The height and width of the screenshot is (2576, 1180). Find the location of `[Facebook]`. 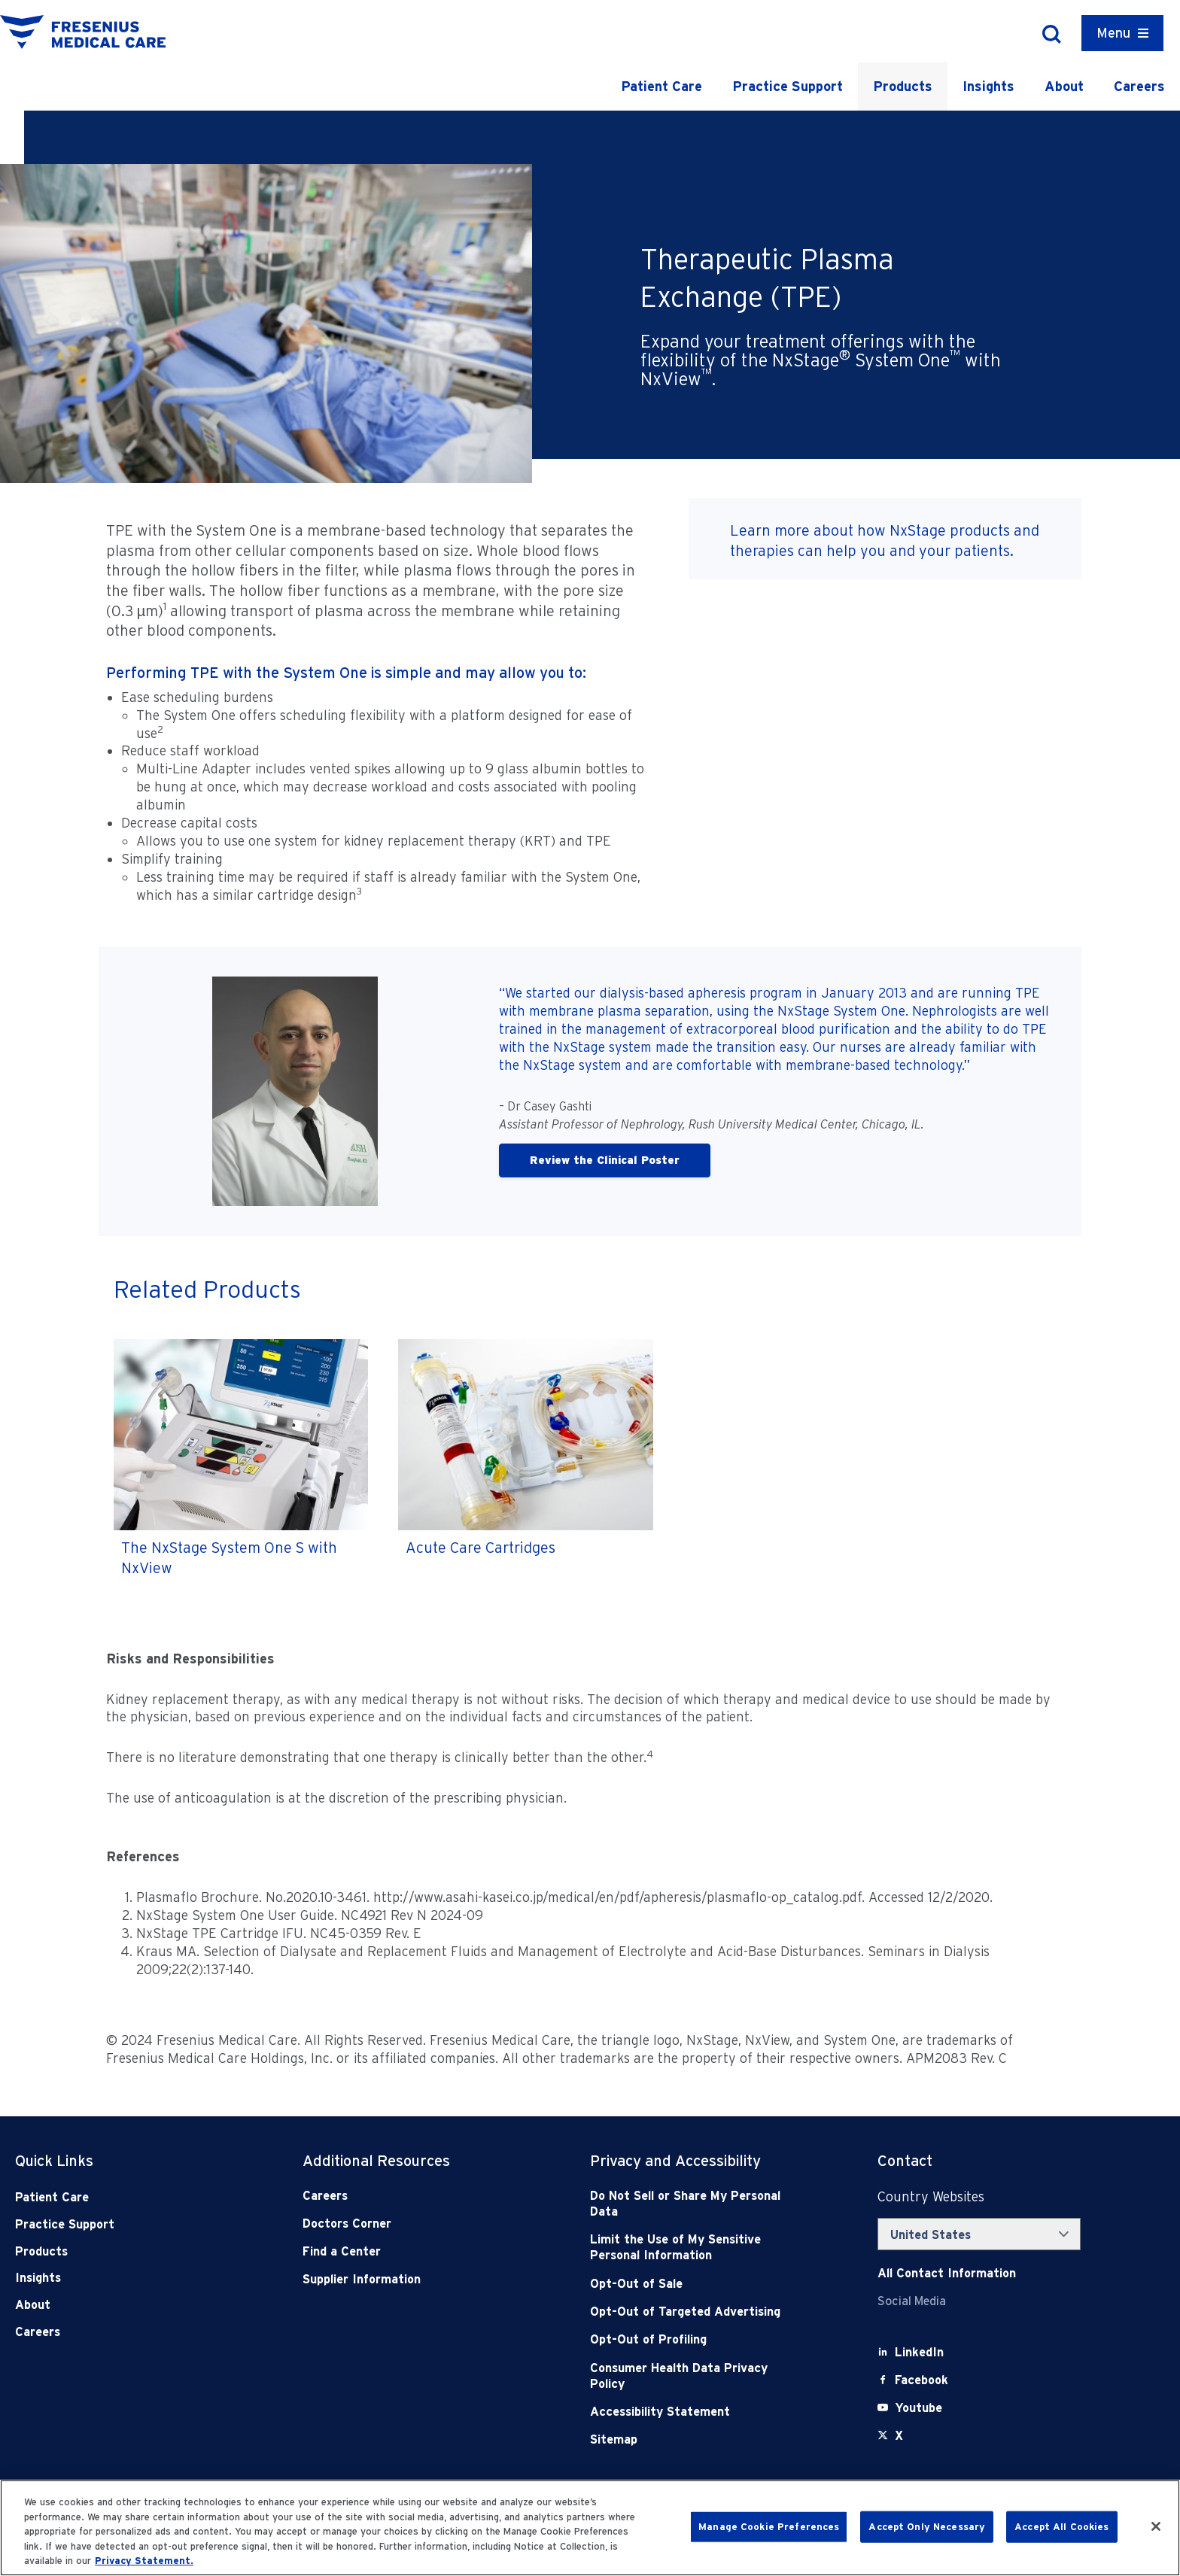

[Facebook] is located at coordinates (921, 2380).